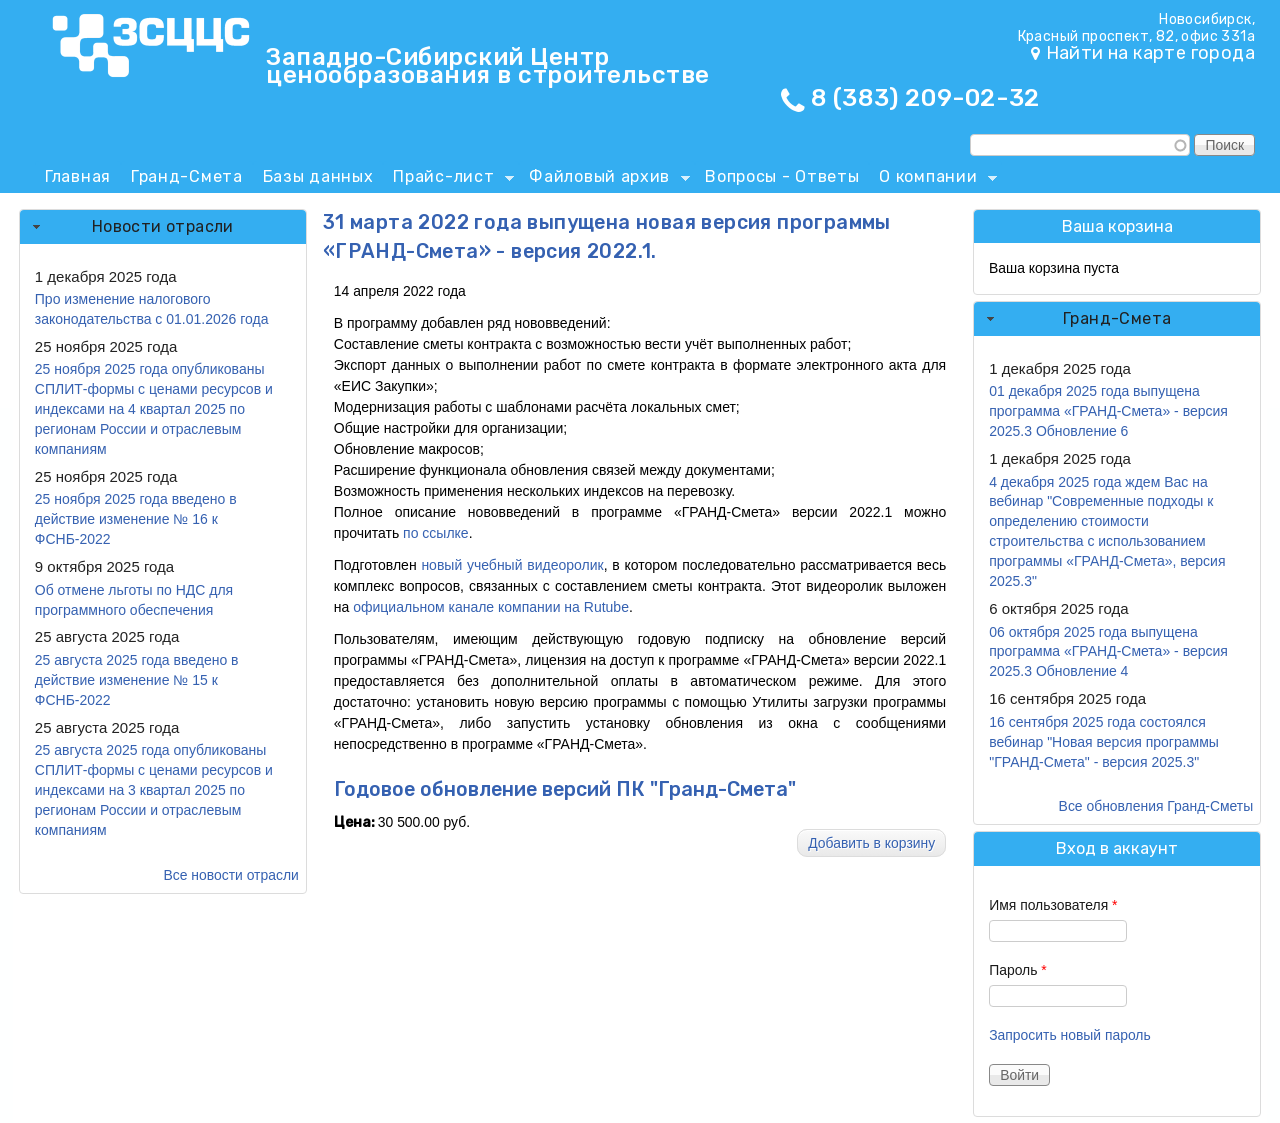 The height and width of the screenshot is (1123, 1280). Describe the element at coordinates (1053, 905) in the screenshot. I see `Имя пользователя` at that location.